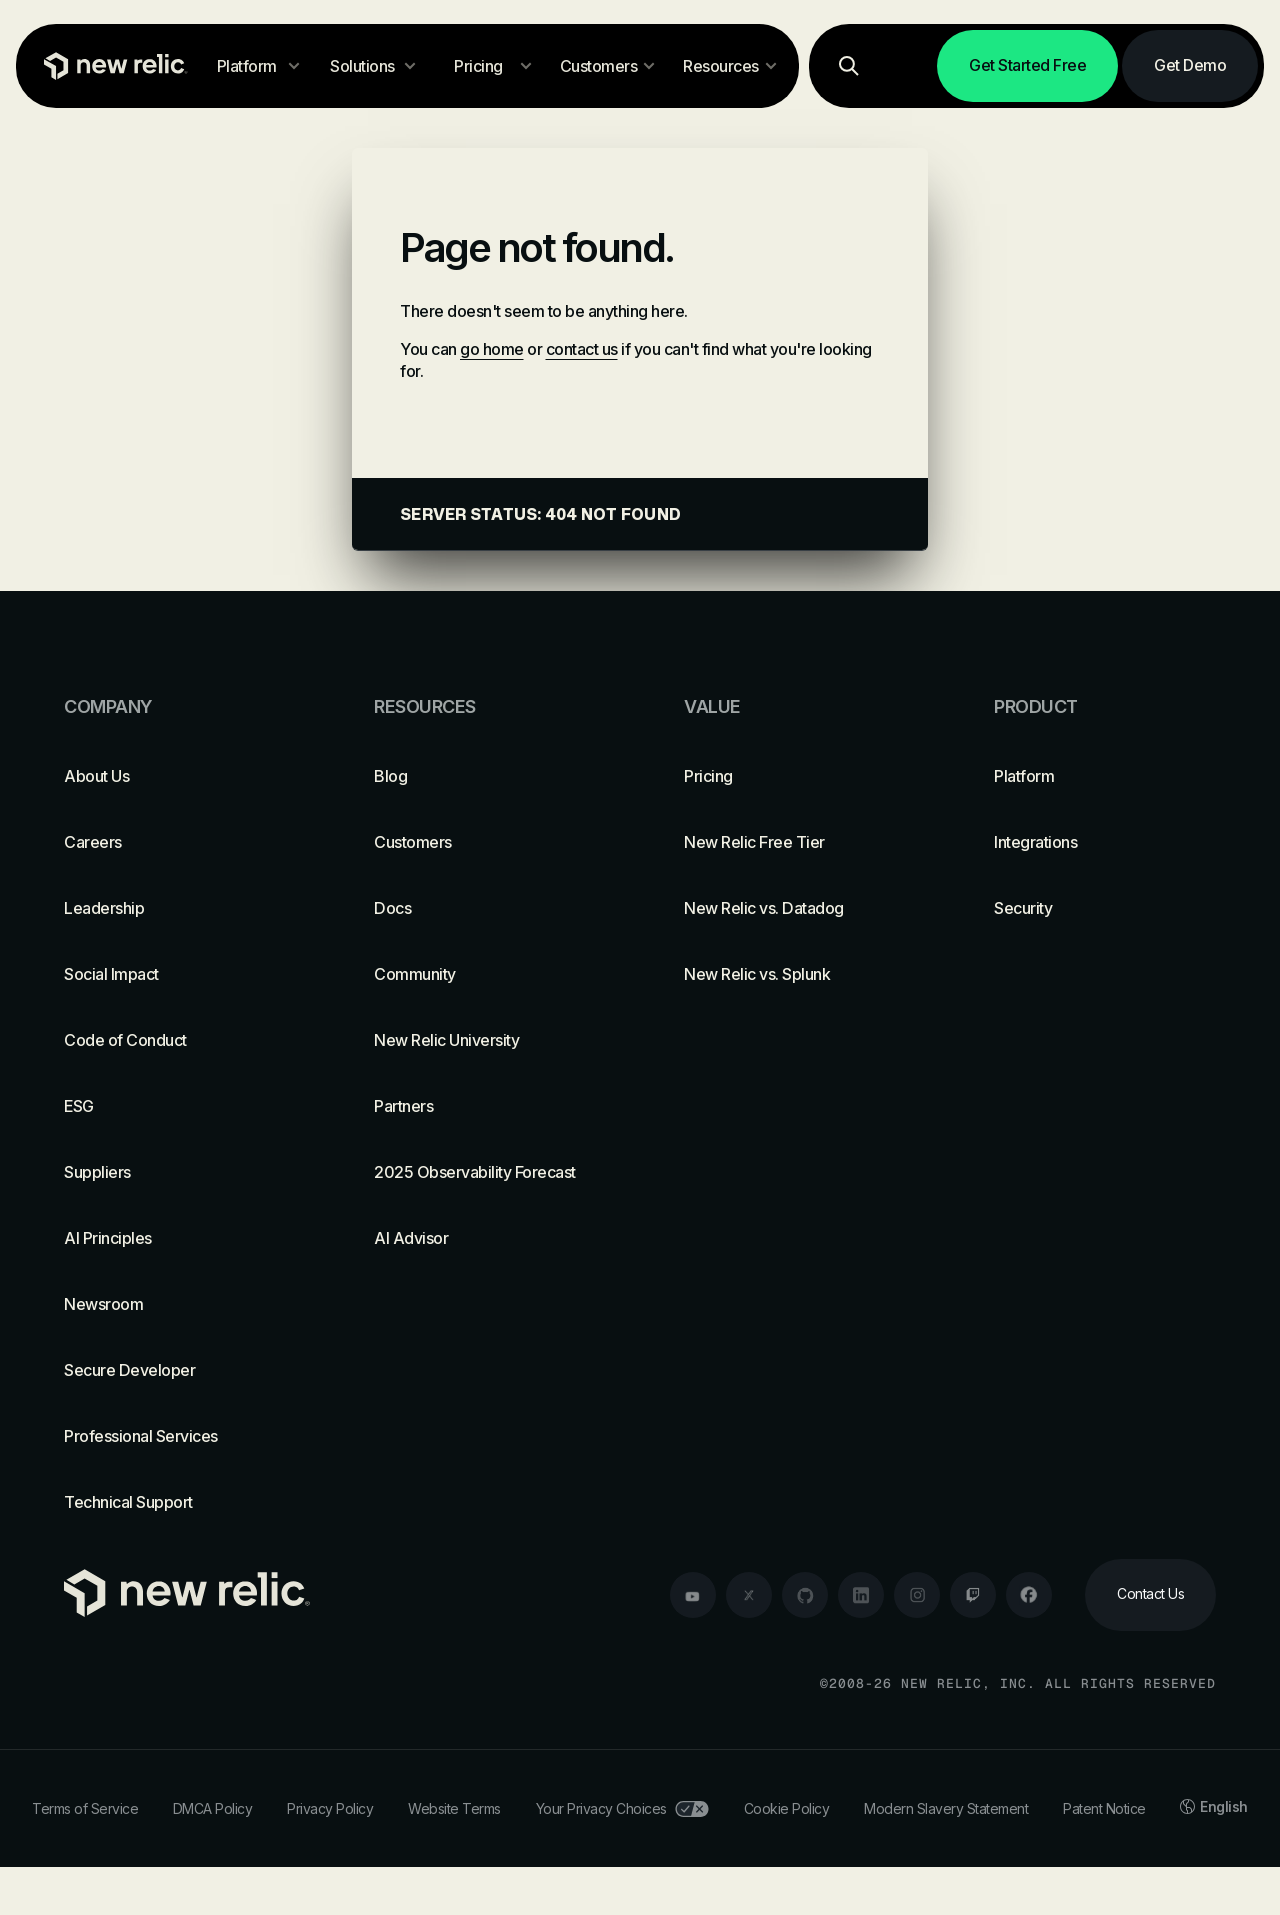 The height and width of the screenshot is (1915, 1280). What do you see at coordinates (330, 1808) in the screenshot?
I see `Privacy Policy` at bounding box center [330, 1808].